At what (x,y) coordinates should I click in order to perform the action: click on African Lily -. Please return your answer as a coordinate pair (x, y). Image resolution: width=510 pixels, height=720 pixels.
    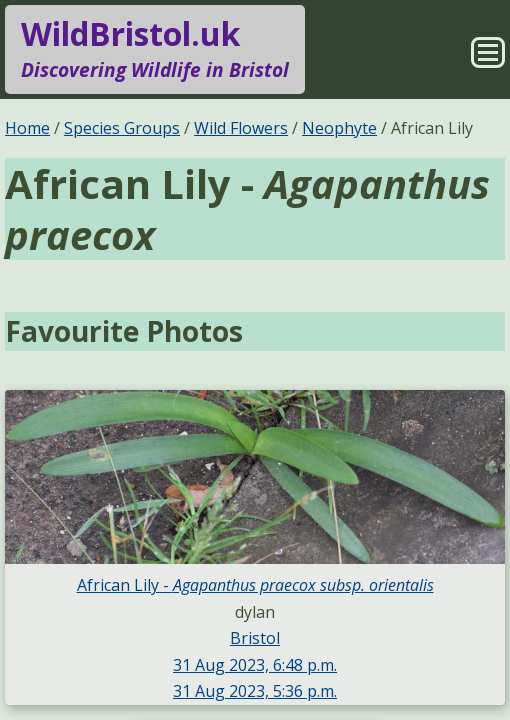
    Looking at the image, I should click on (255, 585).